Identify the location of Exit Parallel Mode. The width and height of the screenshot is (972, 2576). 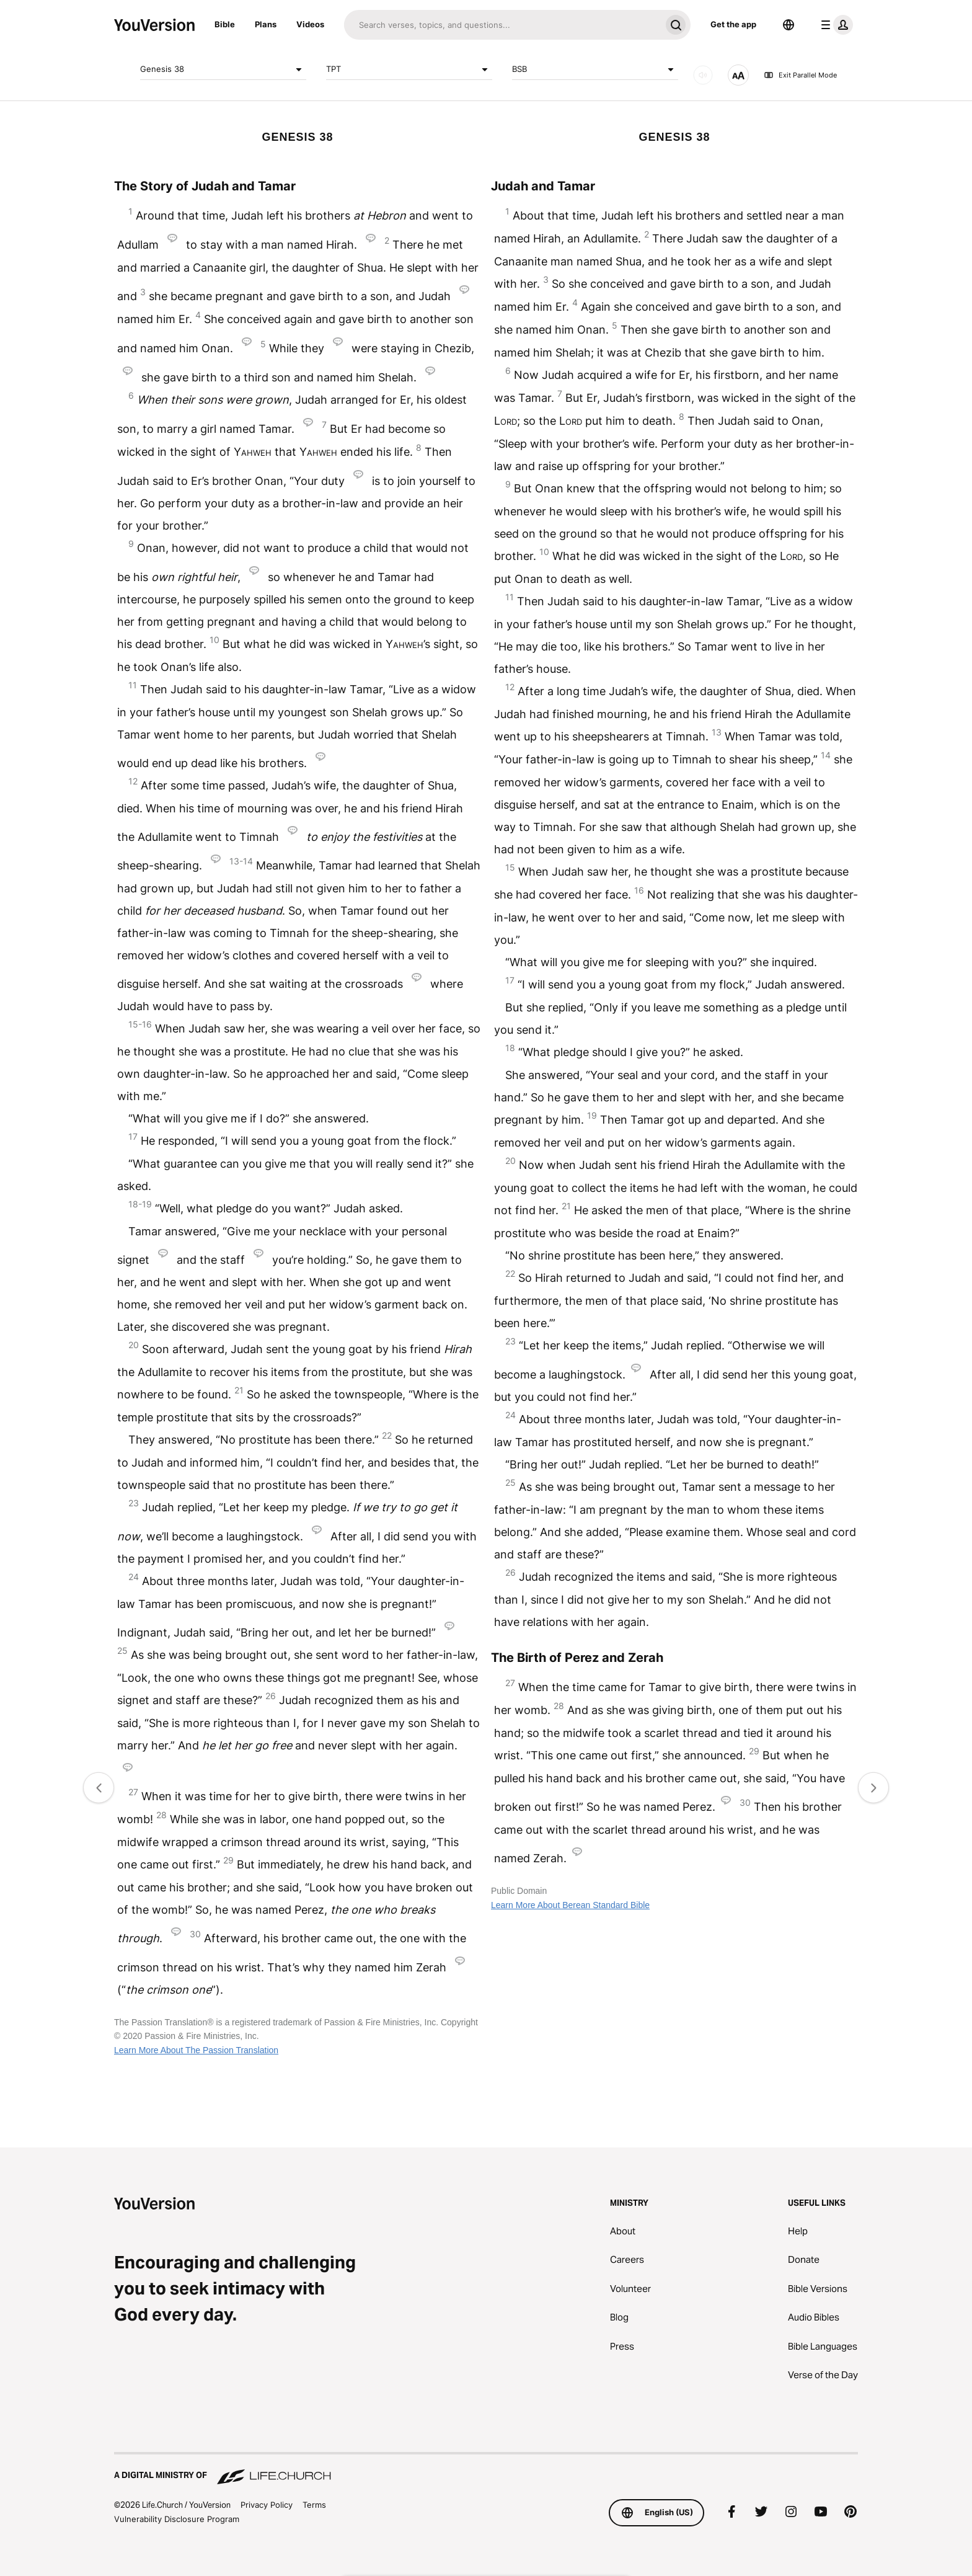
(800, 75).